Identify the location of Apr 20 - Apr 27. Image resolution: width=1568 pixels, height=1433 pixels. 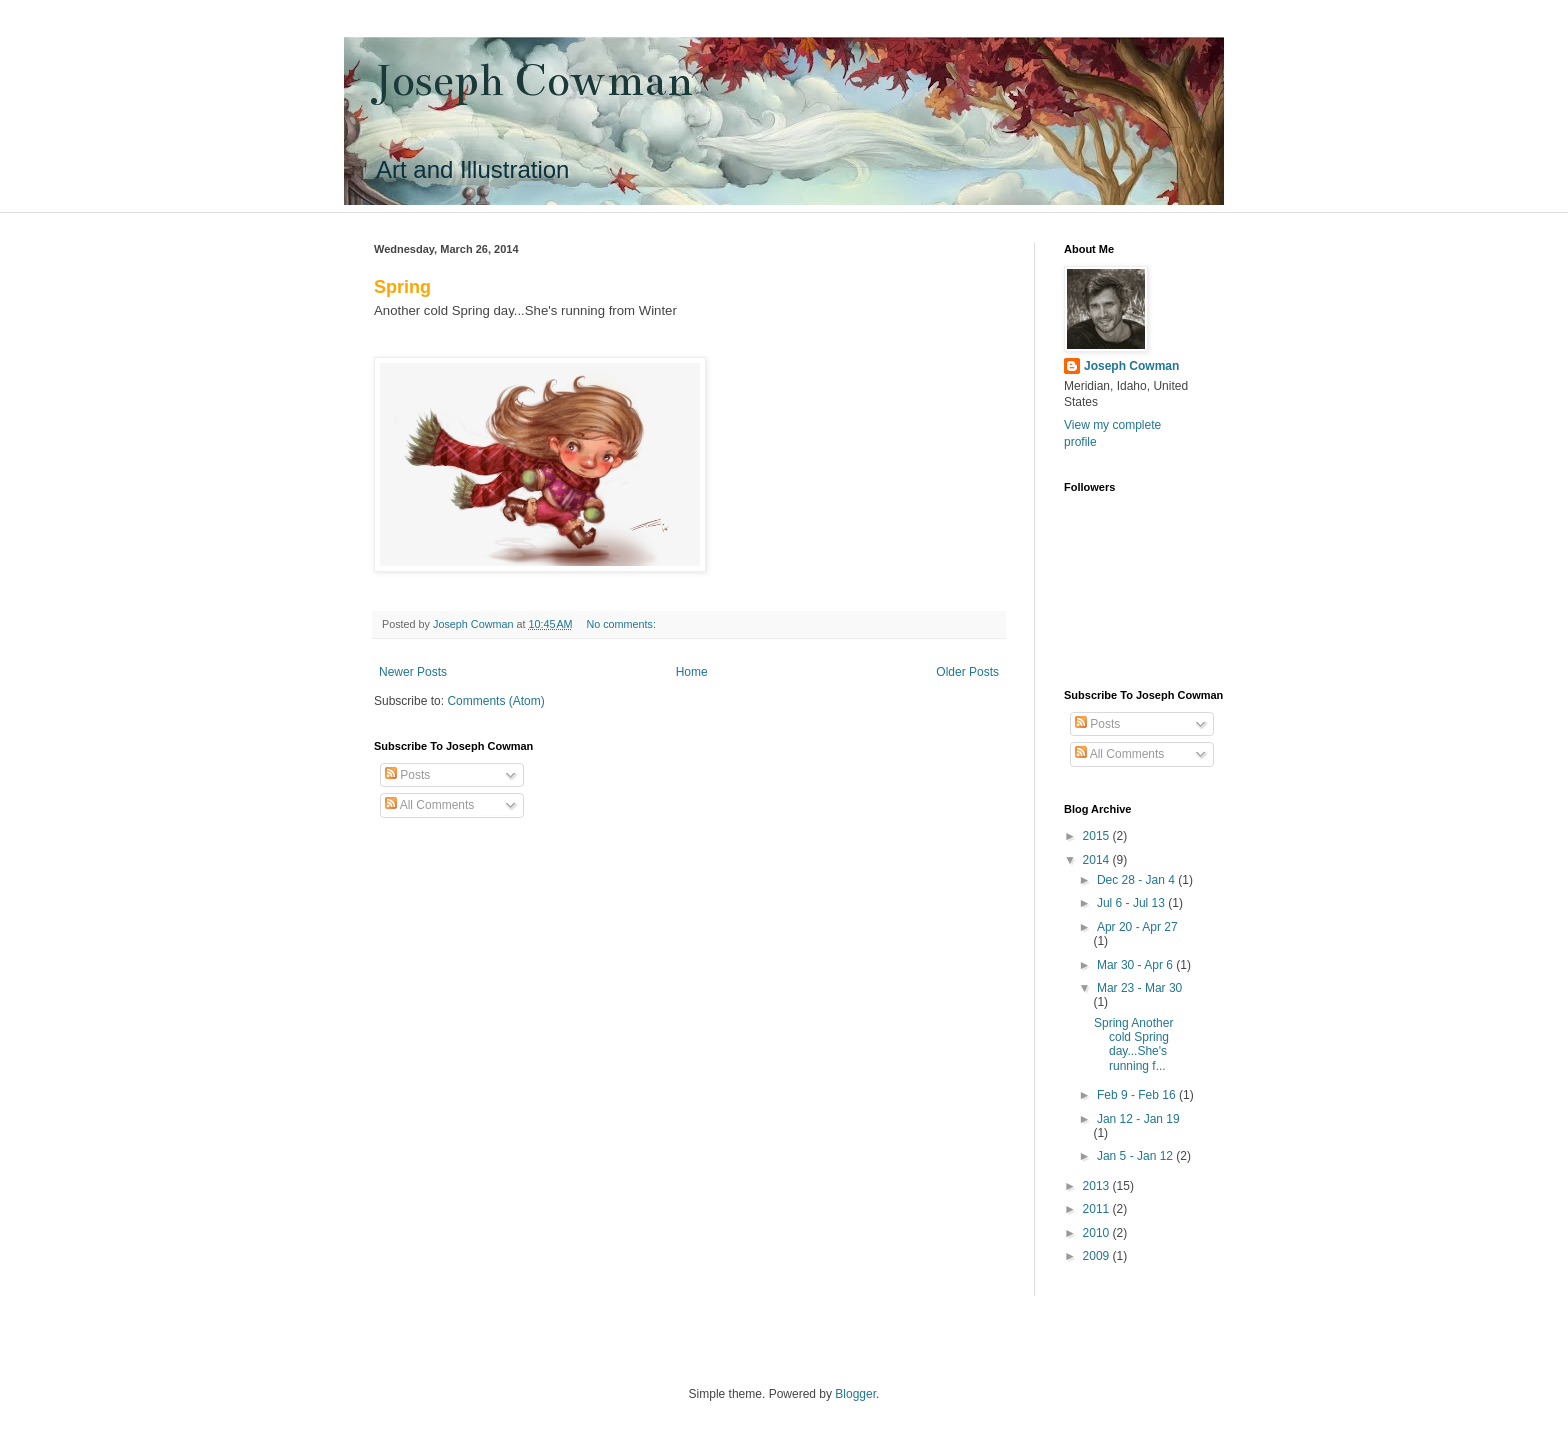
(1137, 927).